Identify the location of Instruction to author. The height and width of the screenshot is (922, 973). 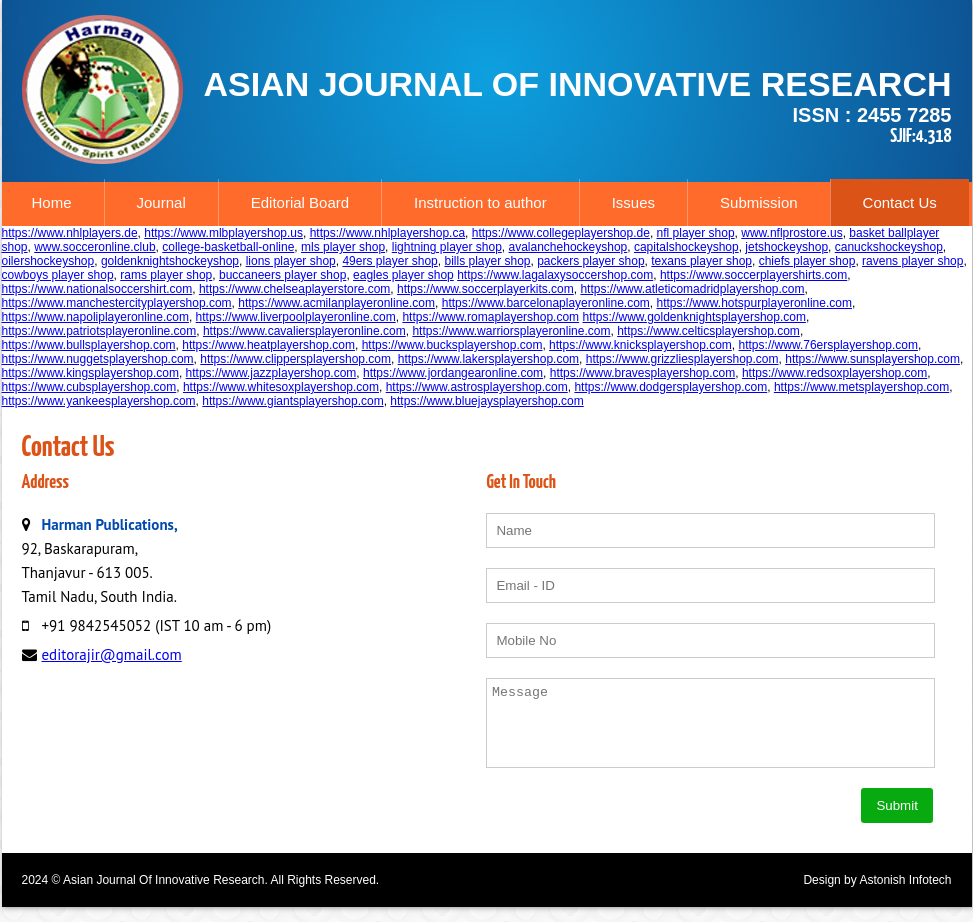
(480, 202).